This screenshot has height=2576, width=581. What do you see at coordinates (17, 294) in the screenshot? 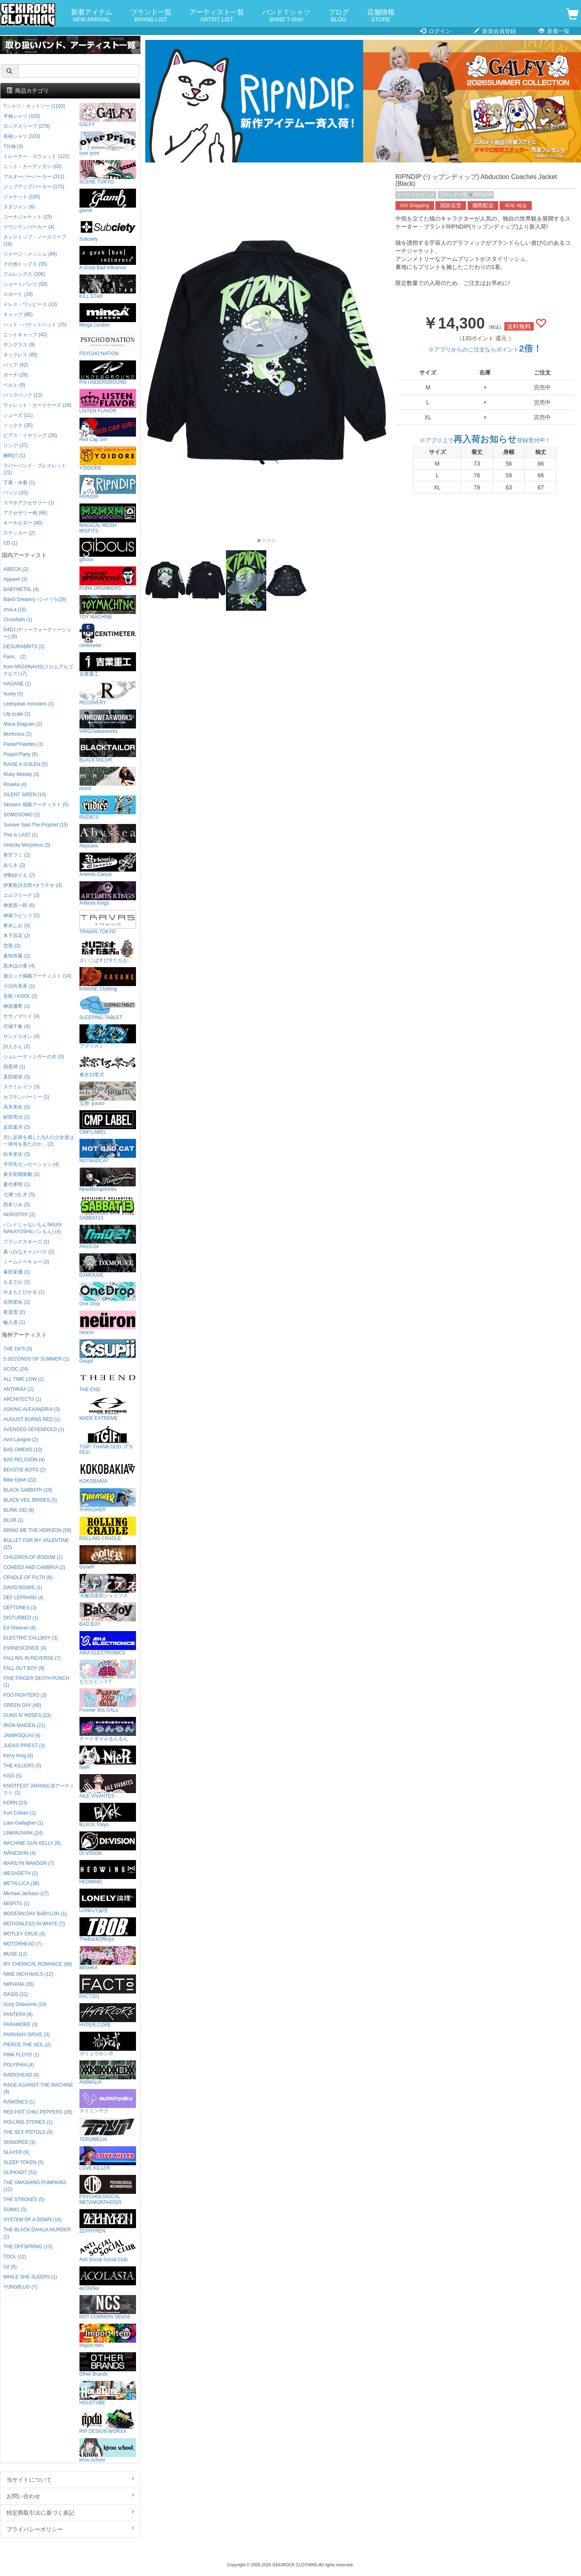
I see `スカート (19)` at bounding box center [17, 294].